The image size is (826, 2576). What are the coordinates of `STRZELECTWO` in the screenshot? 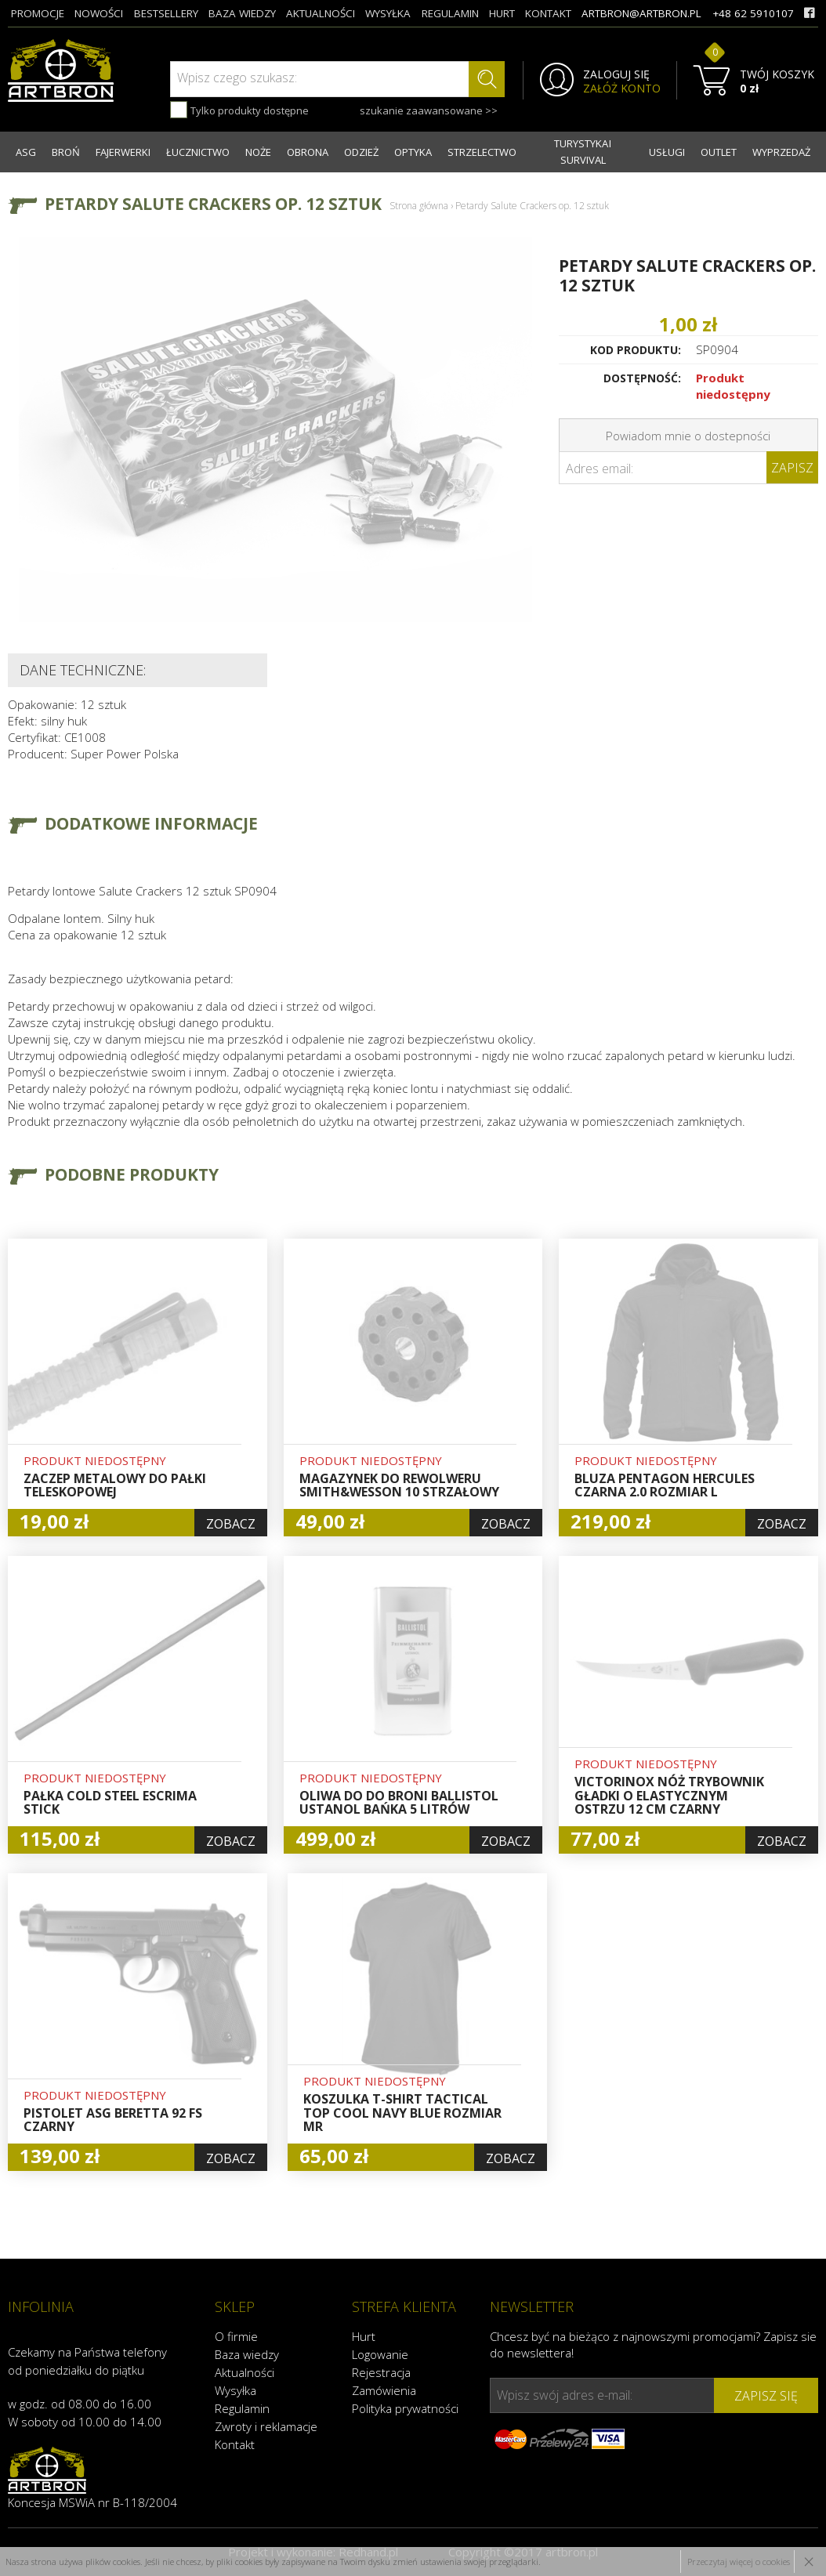 It's located at (481, 152).